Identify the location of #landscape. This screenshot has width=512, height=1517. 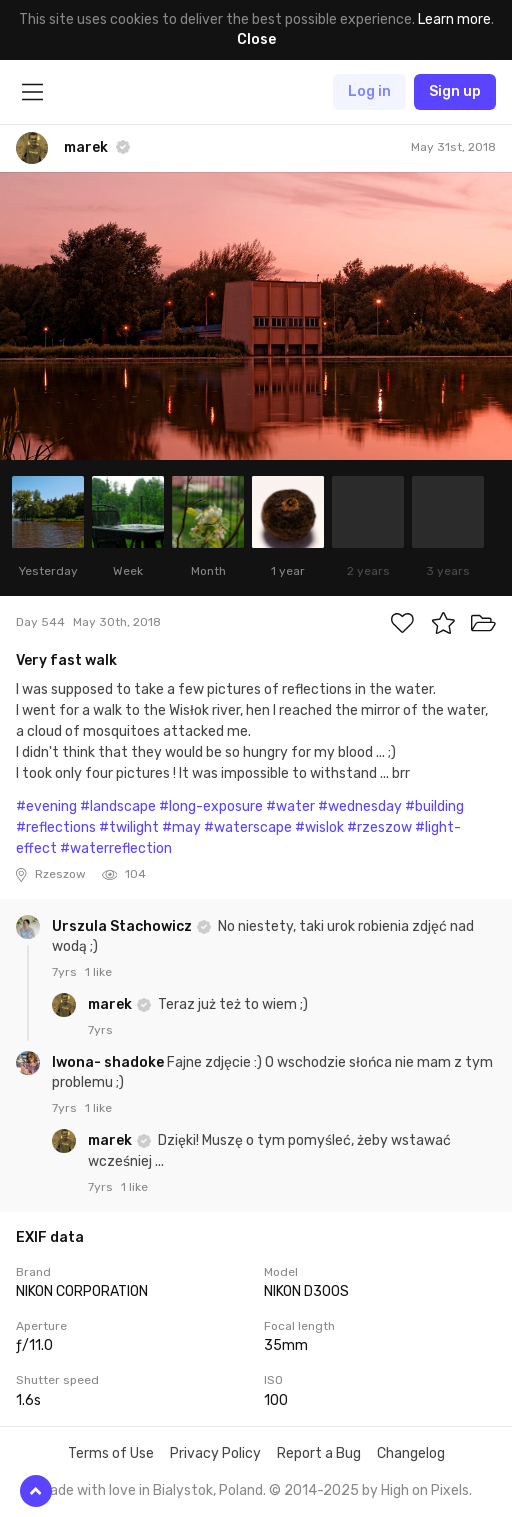
(118, 806).